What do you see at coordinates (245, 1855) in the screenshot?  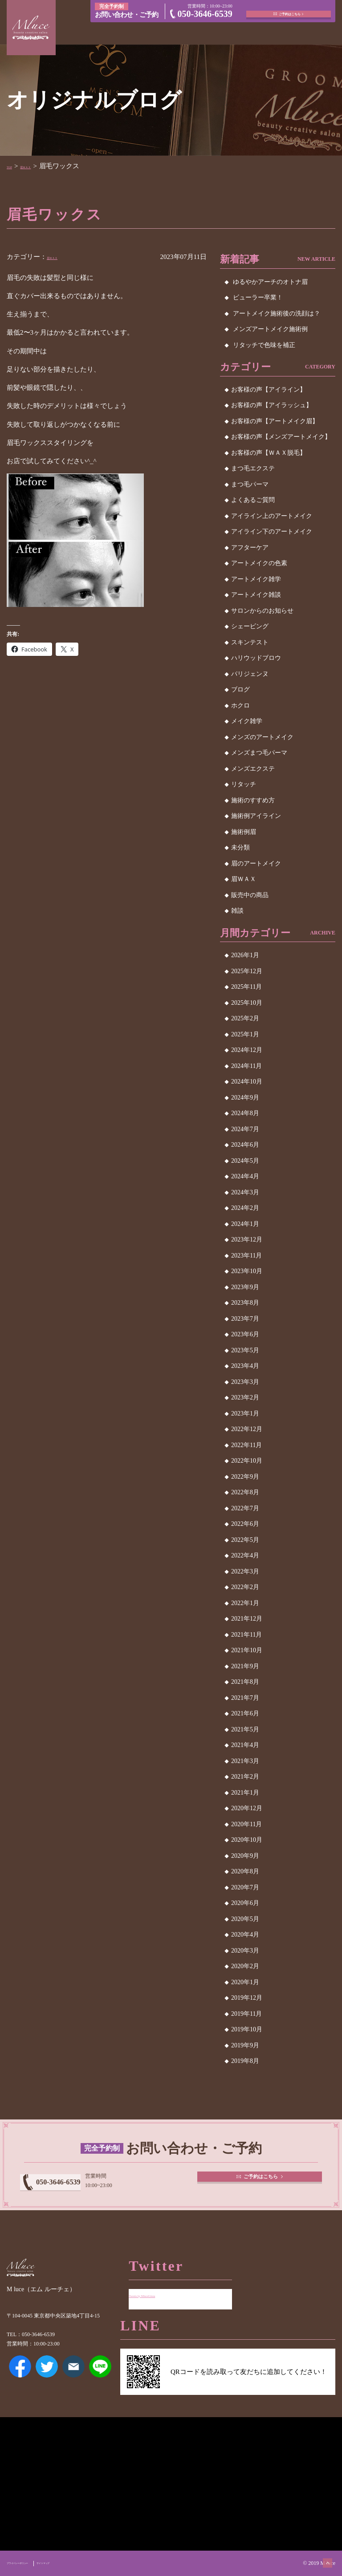 I see `2020年9月` at bounding box center [245, 1855].